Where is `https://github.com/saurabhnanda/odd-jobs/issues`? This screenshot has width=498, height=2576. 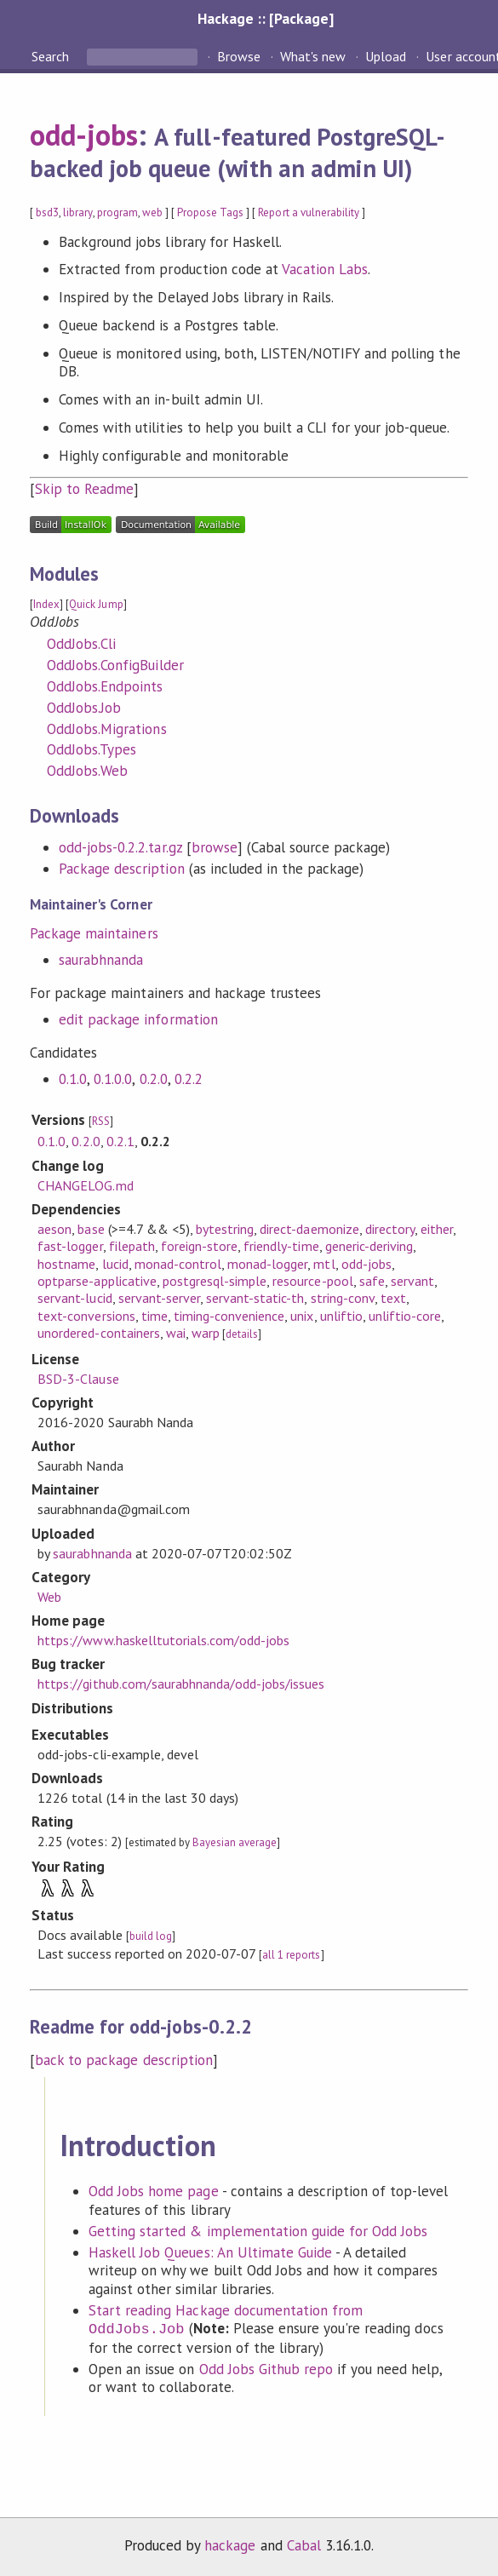
https://github.com/saurabhnanda/odd-jobs/issues is located at coordinates (180, 1683).